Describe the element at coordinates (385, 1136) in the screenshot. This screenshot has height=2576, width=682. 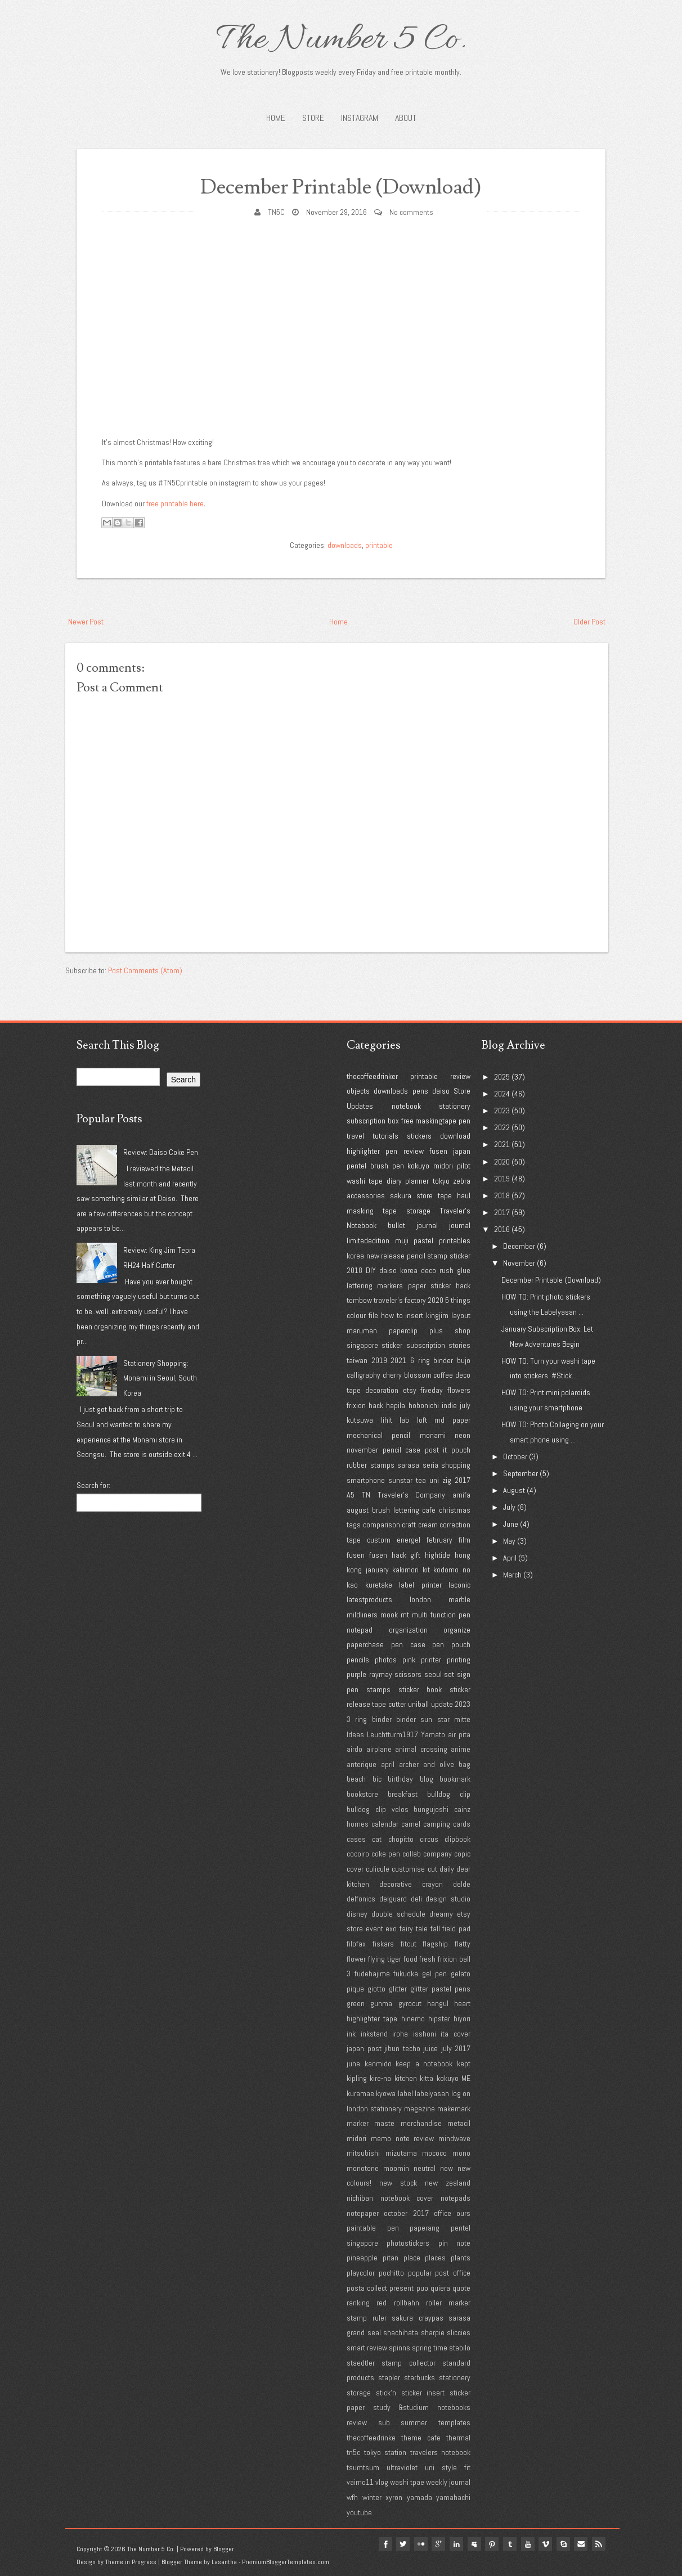
I see `tutorials` at that location.